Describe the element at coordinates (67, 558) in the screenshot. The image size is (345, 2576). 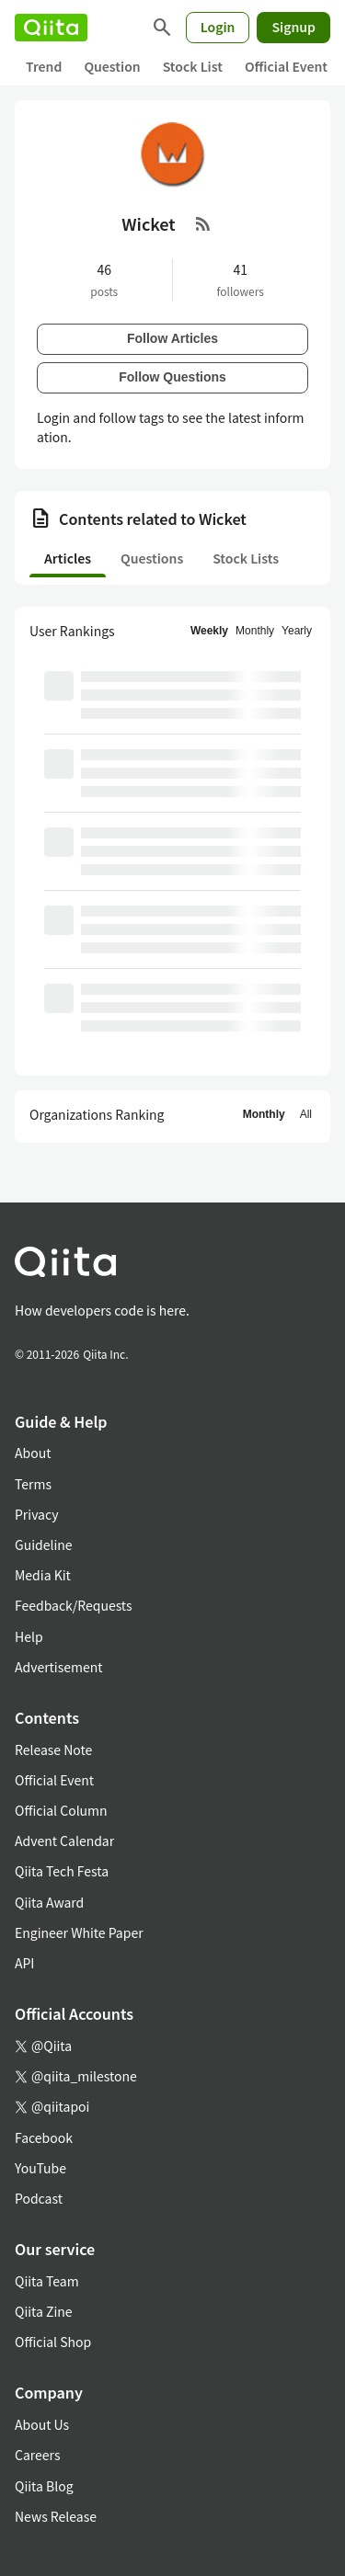
I see `Articles` at that location.